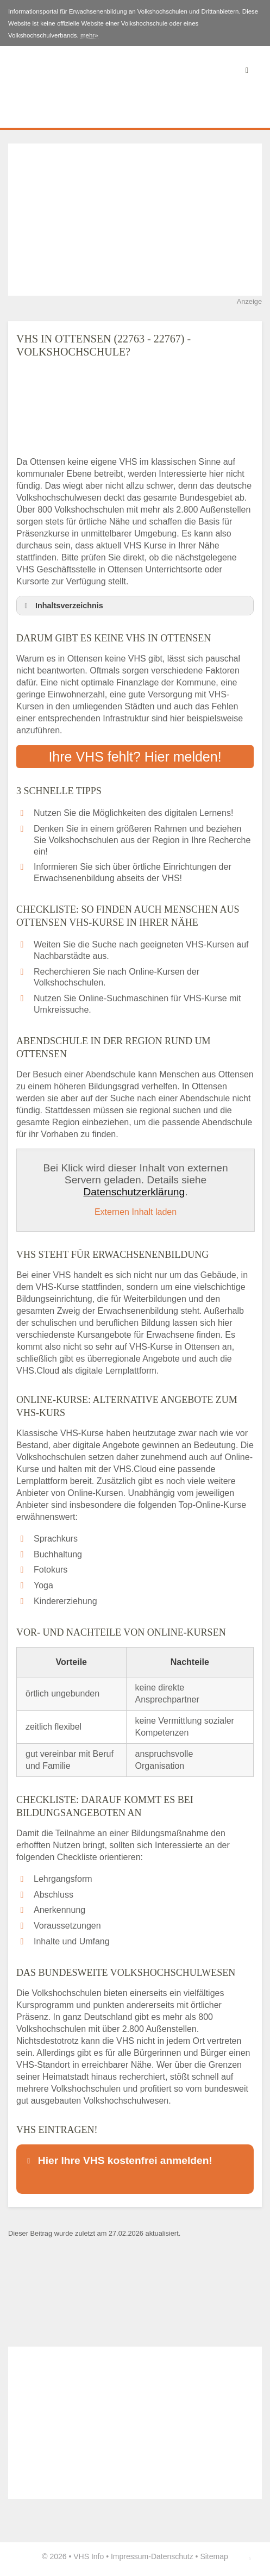  I want to click on Externen Inhalt laden, so click(136, 1212).